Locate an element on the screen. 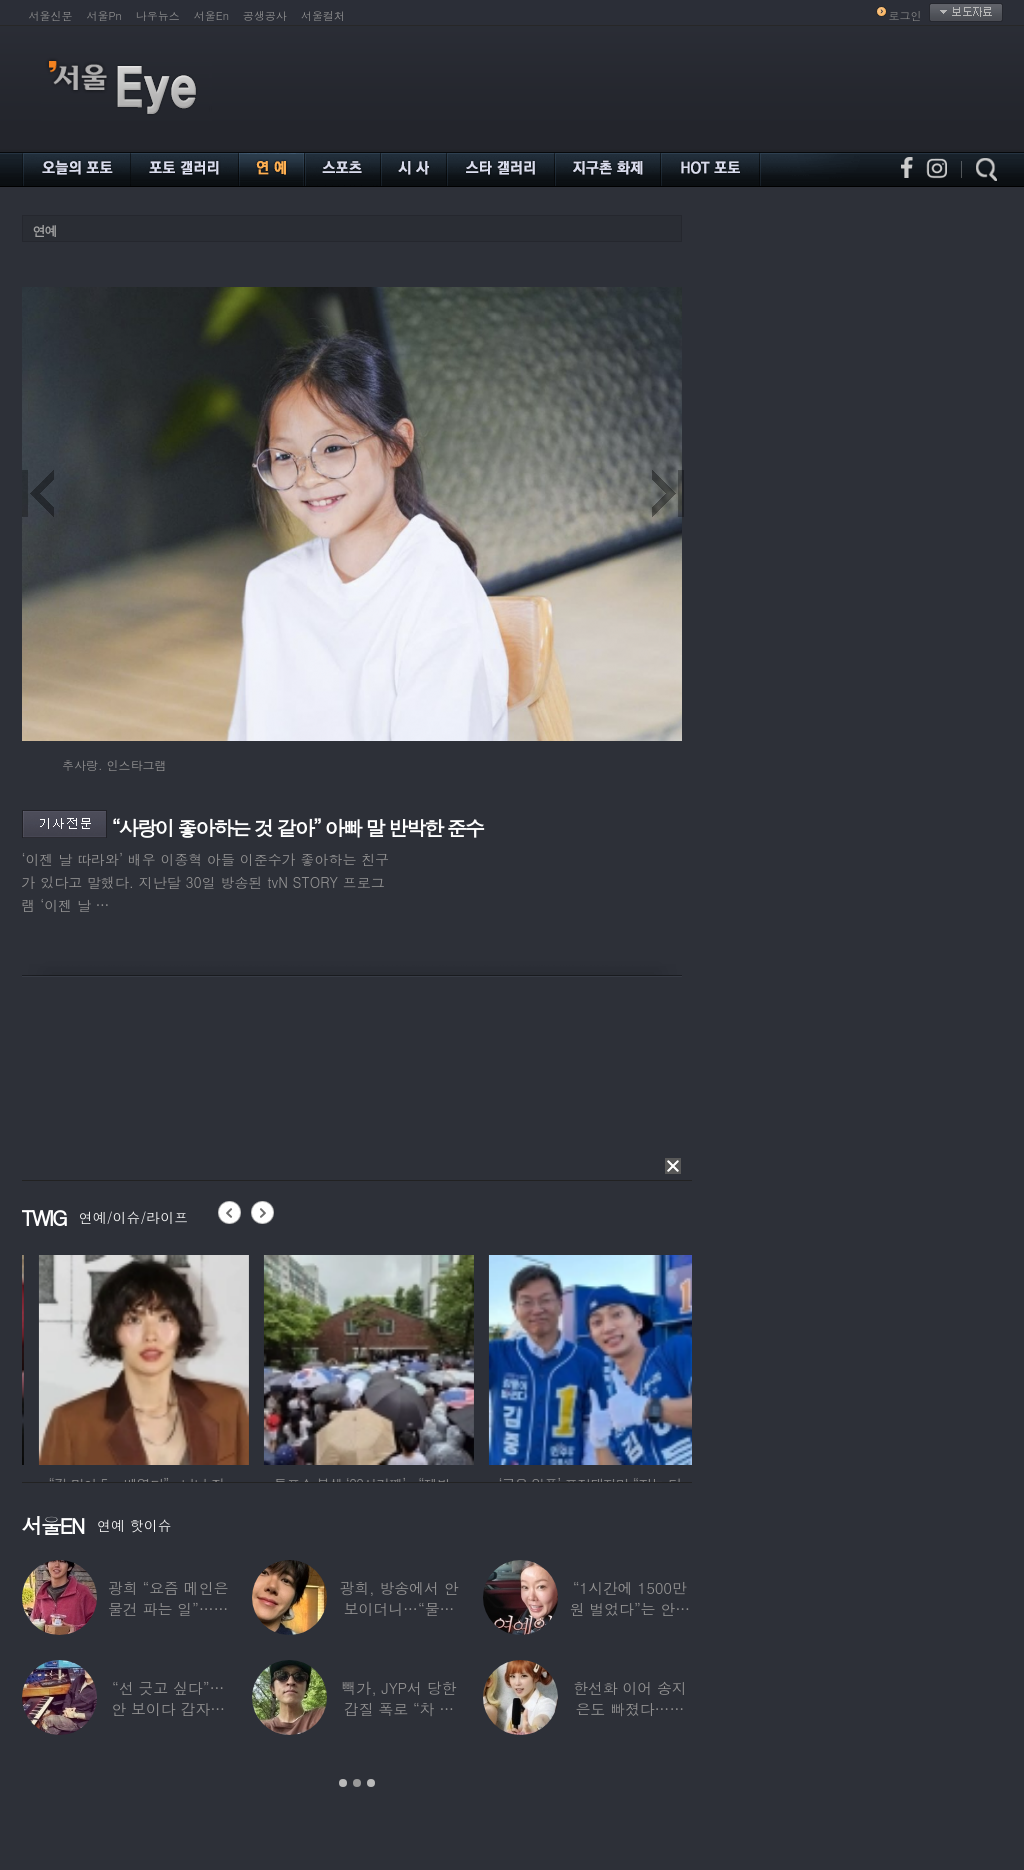 This screenshot has height=1870, width=1024. 연예 is located at coordinates (45, 230).